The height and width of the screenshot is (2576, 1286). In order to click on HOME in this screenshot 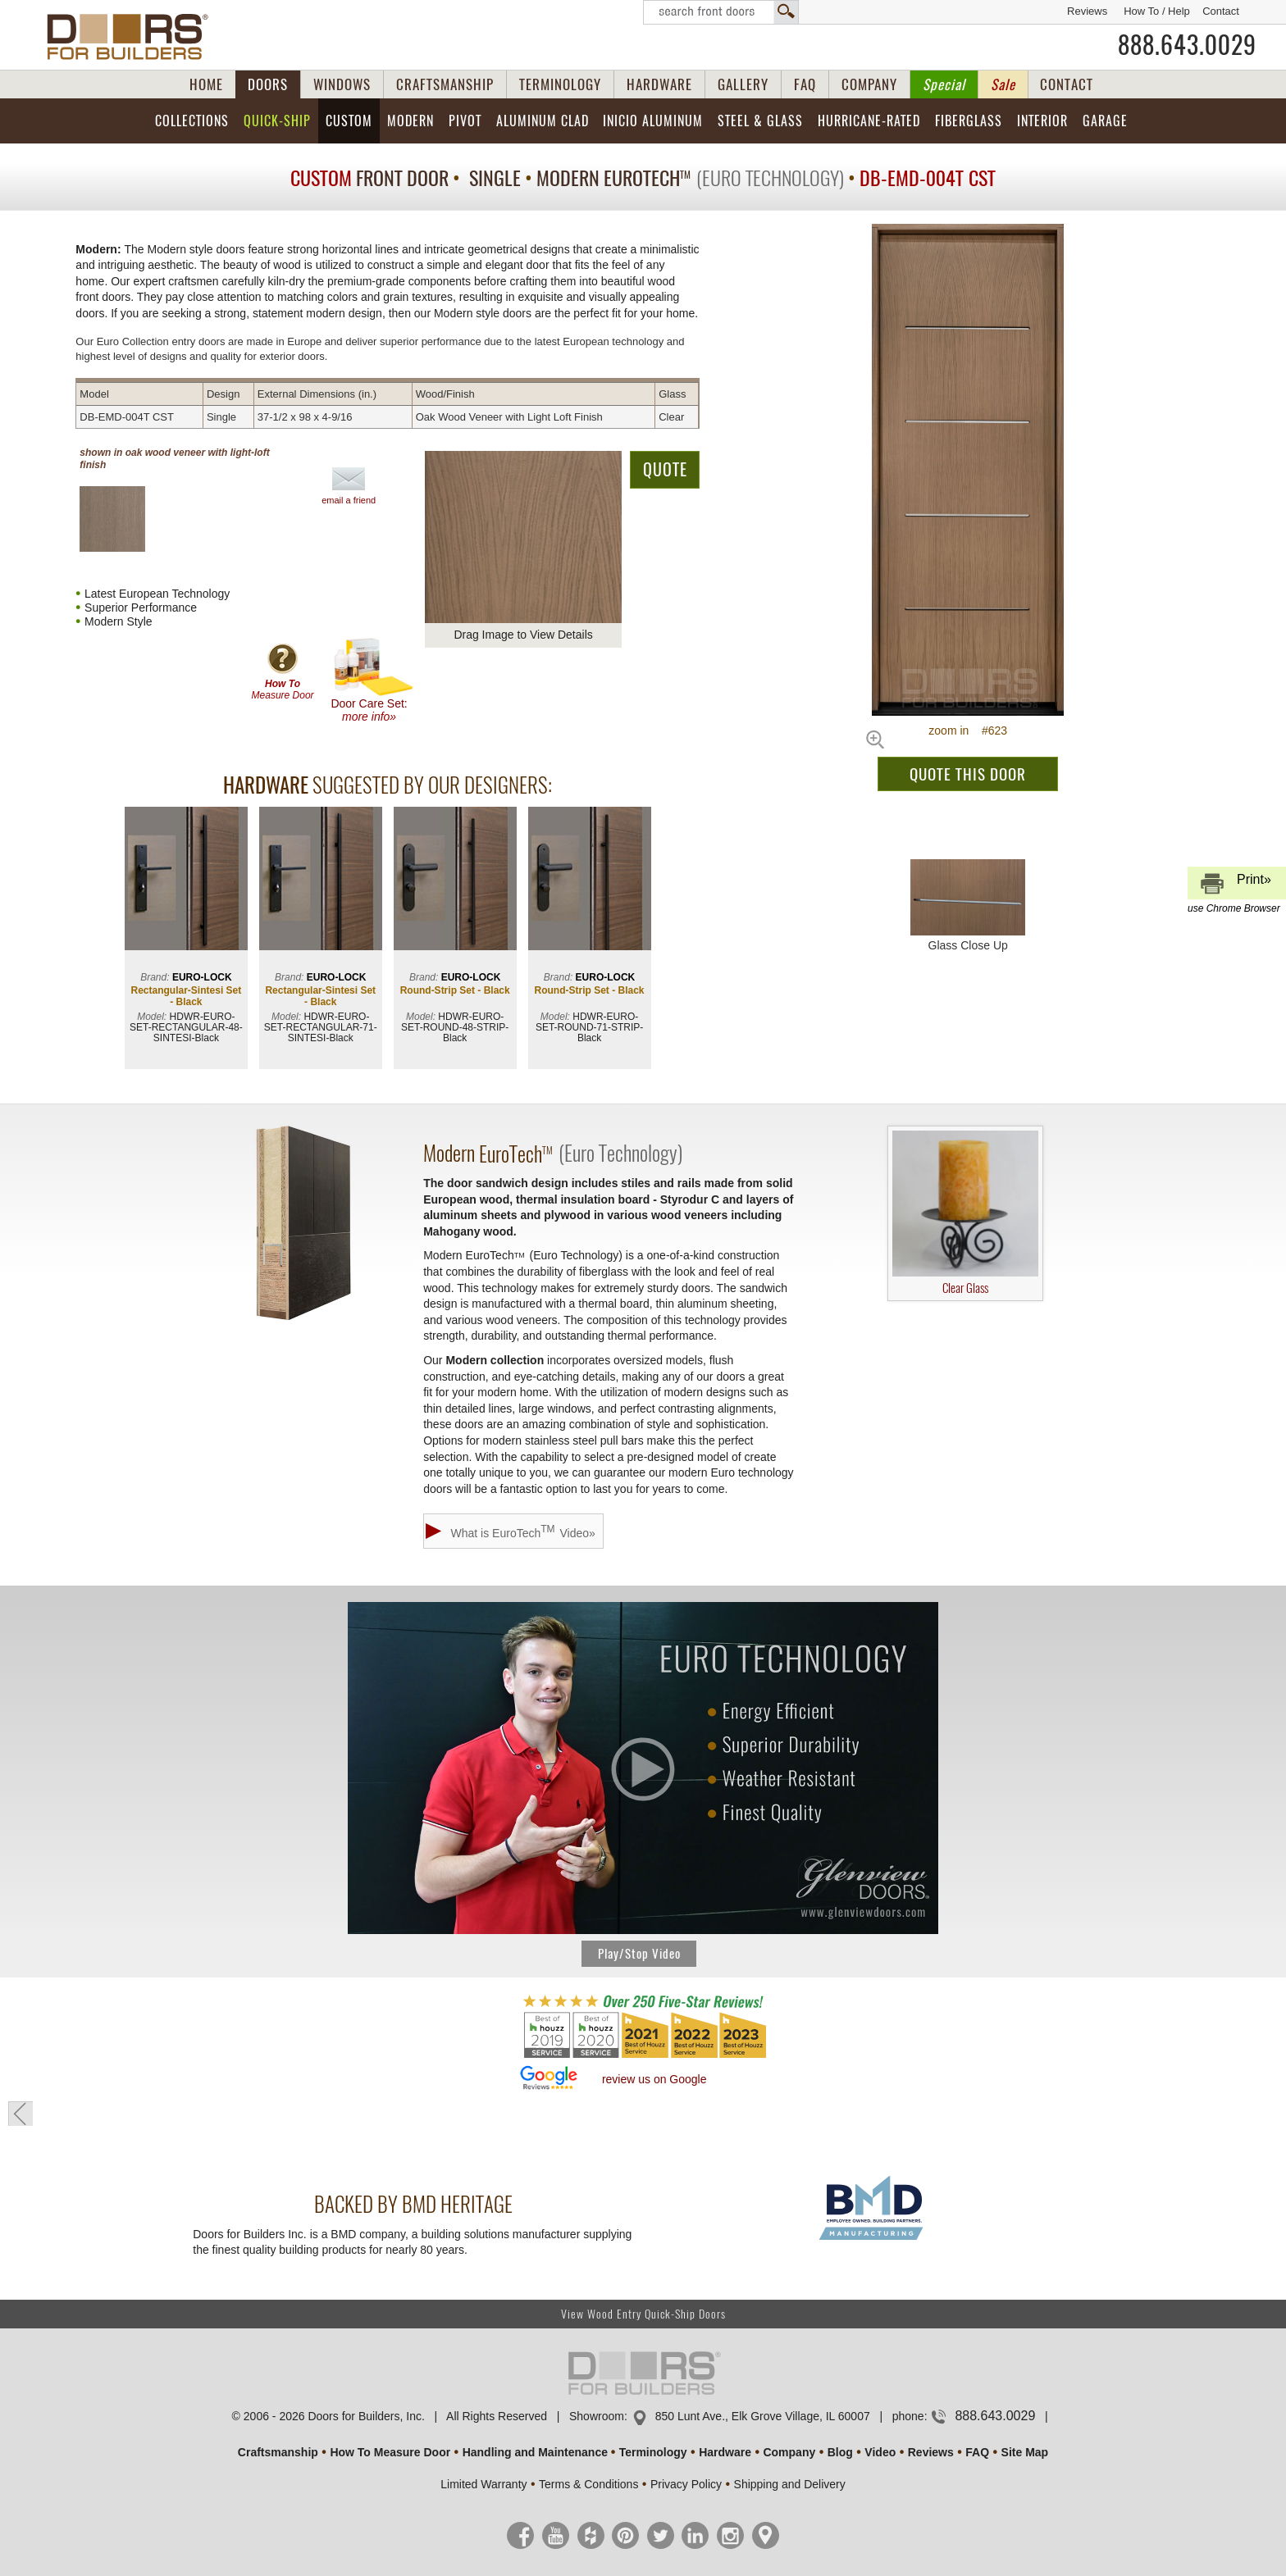, I will do `click(206, 84)`.